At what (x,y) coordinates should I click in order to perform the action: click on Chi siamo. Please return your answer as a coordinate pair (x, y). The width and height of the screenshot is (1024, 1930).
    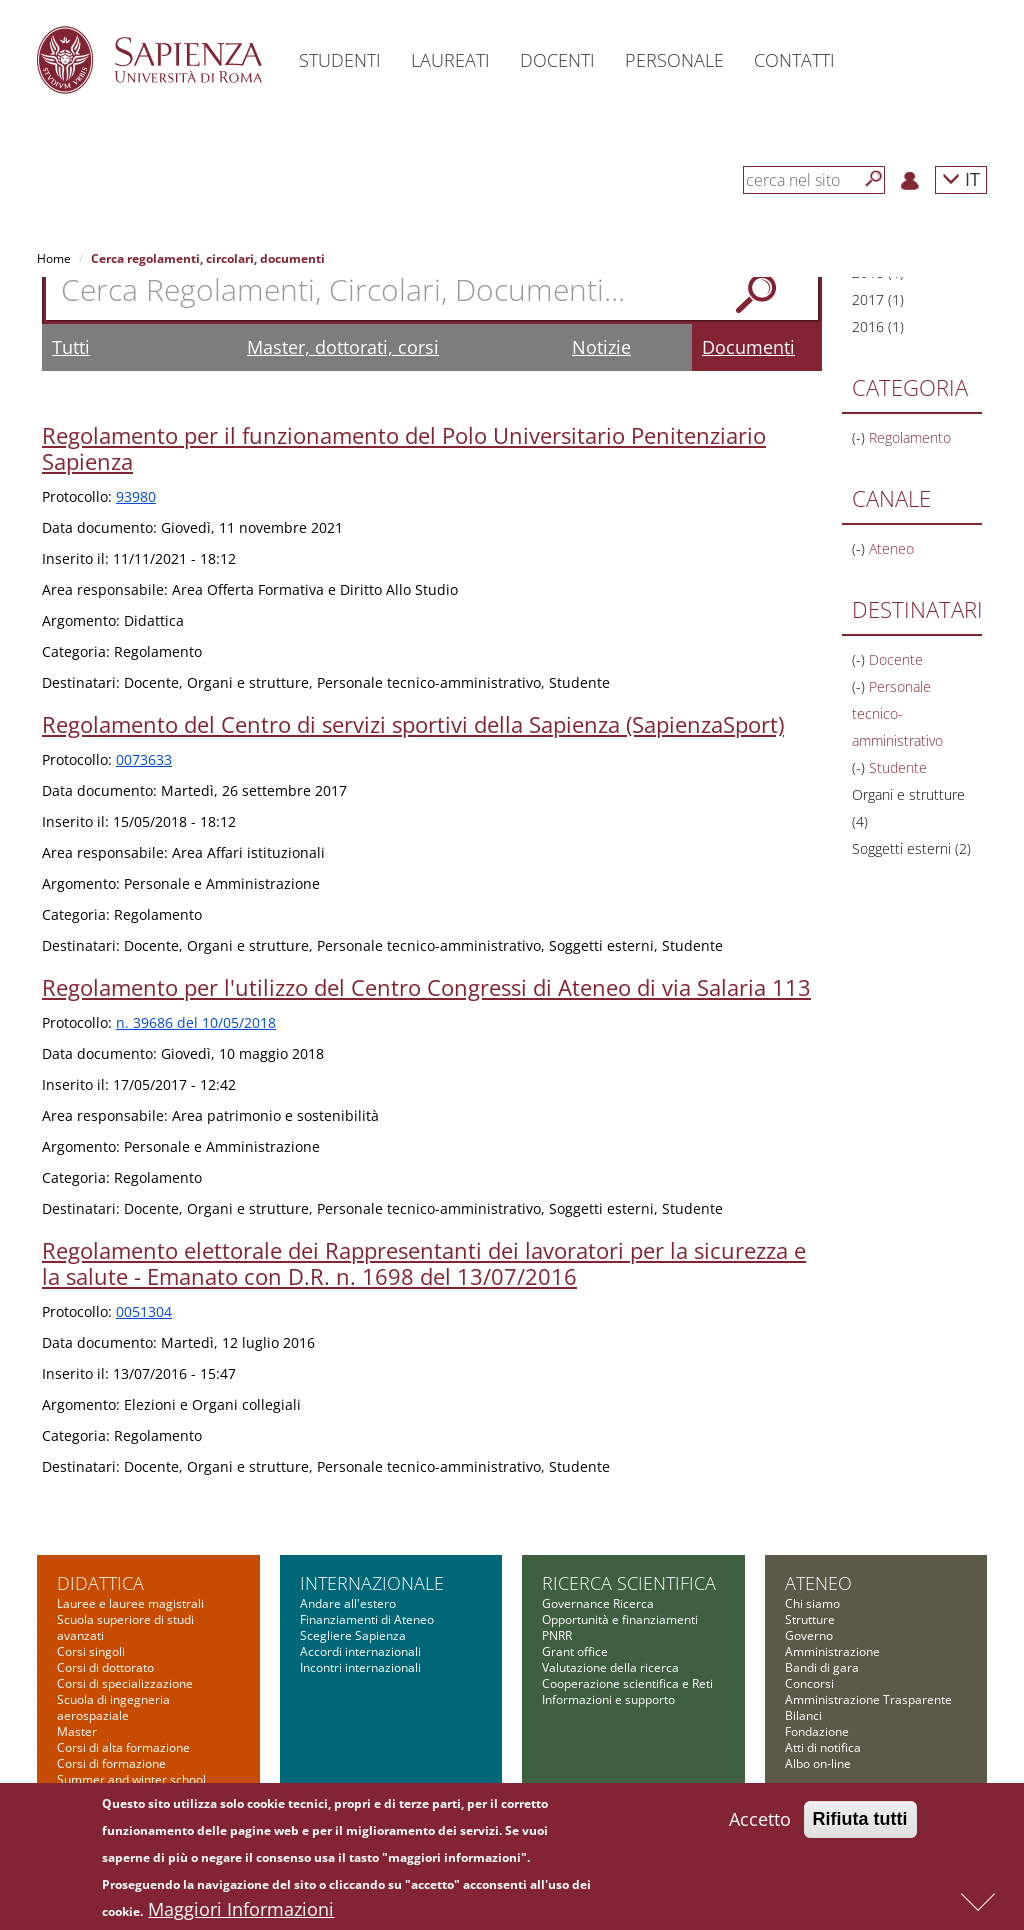
    Looking at the image, I should click on (812, 1603).